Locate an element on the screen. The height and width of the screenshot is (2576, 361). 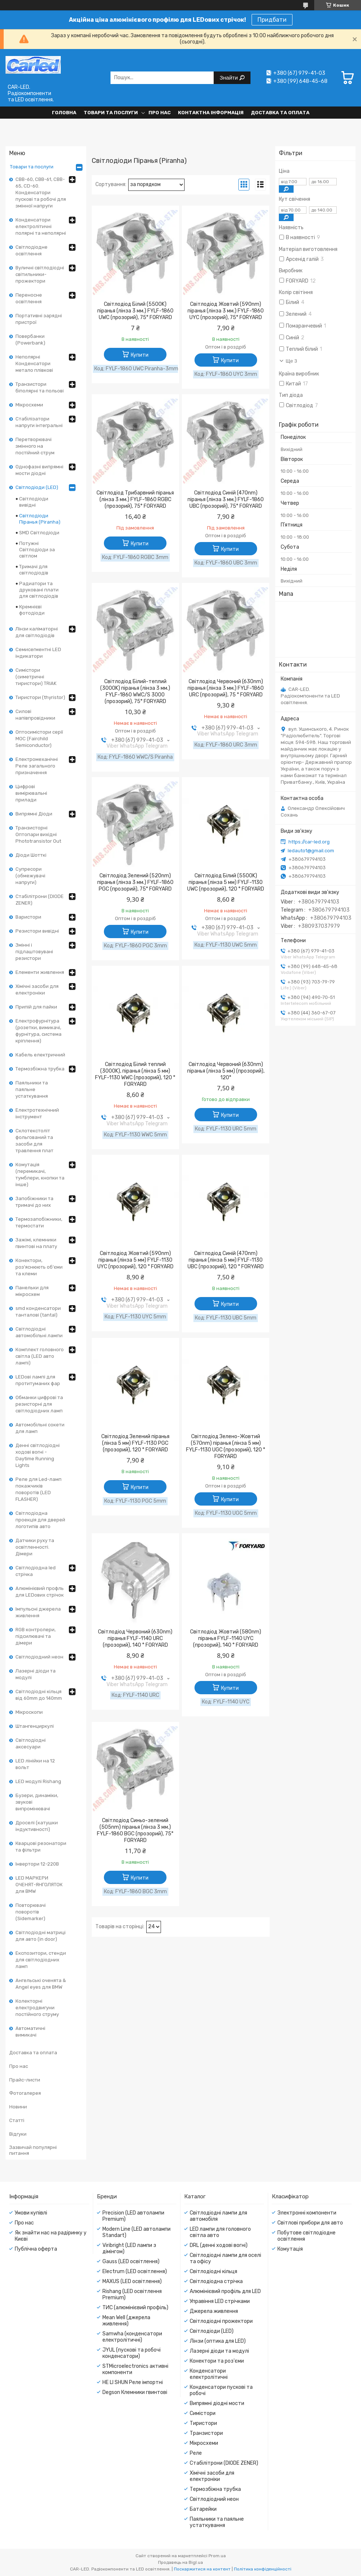
Дроселі (катушки індуктивності) is located at coordinates (36, 1826).